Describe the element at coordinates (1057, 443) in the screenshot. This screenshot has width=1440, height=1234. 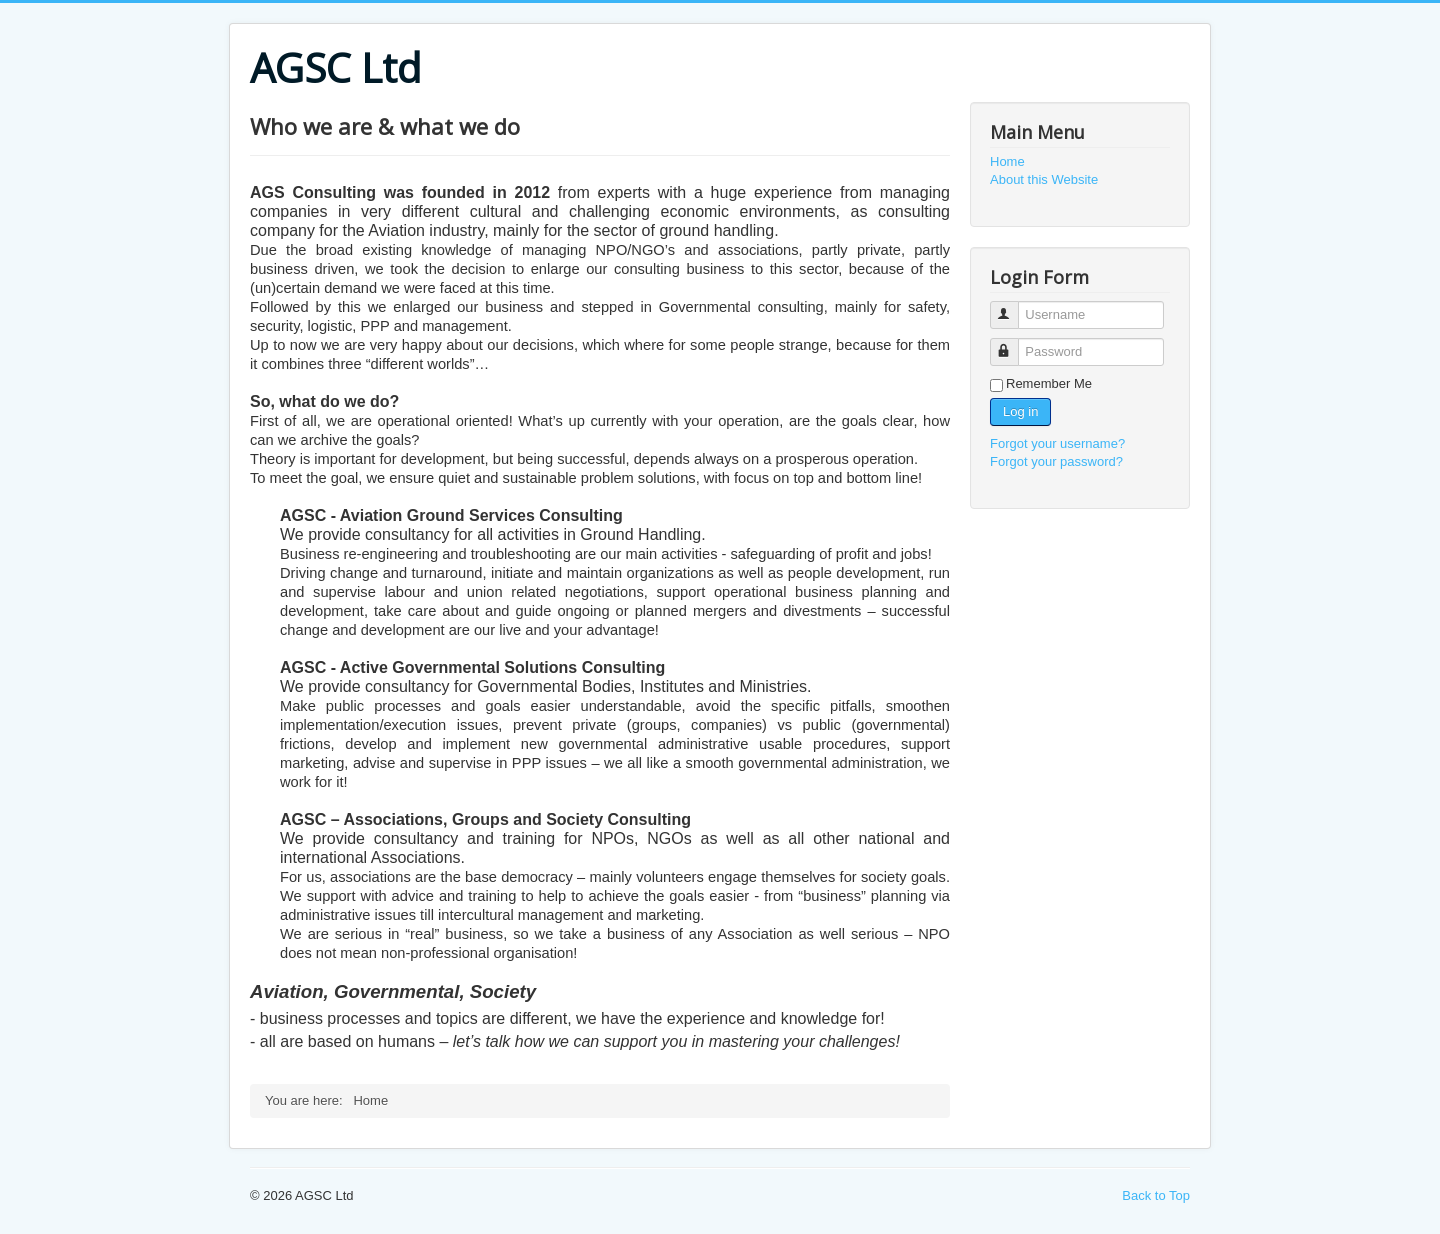
I see `Forgot your username?` at that location.